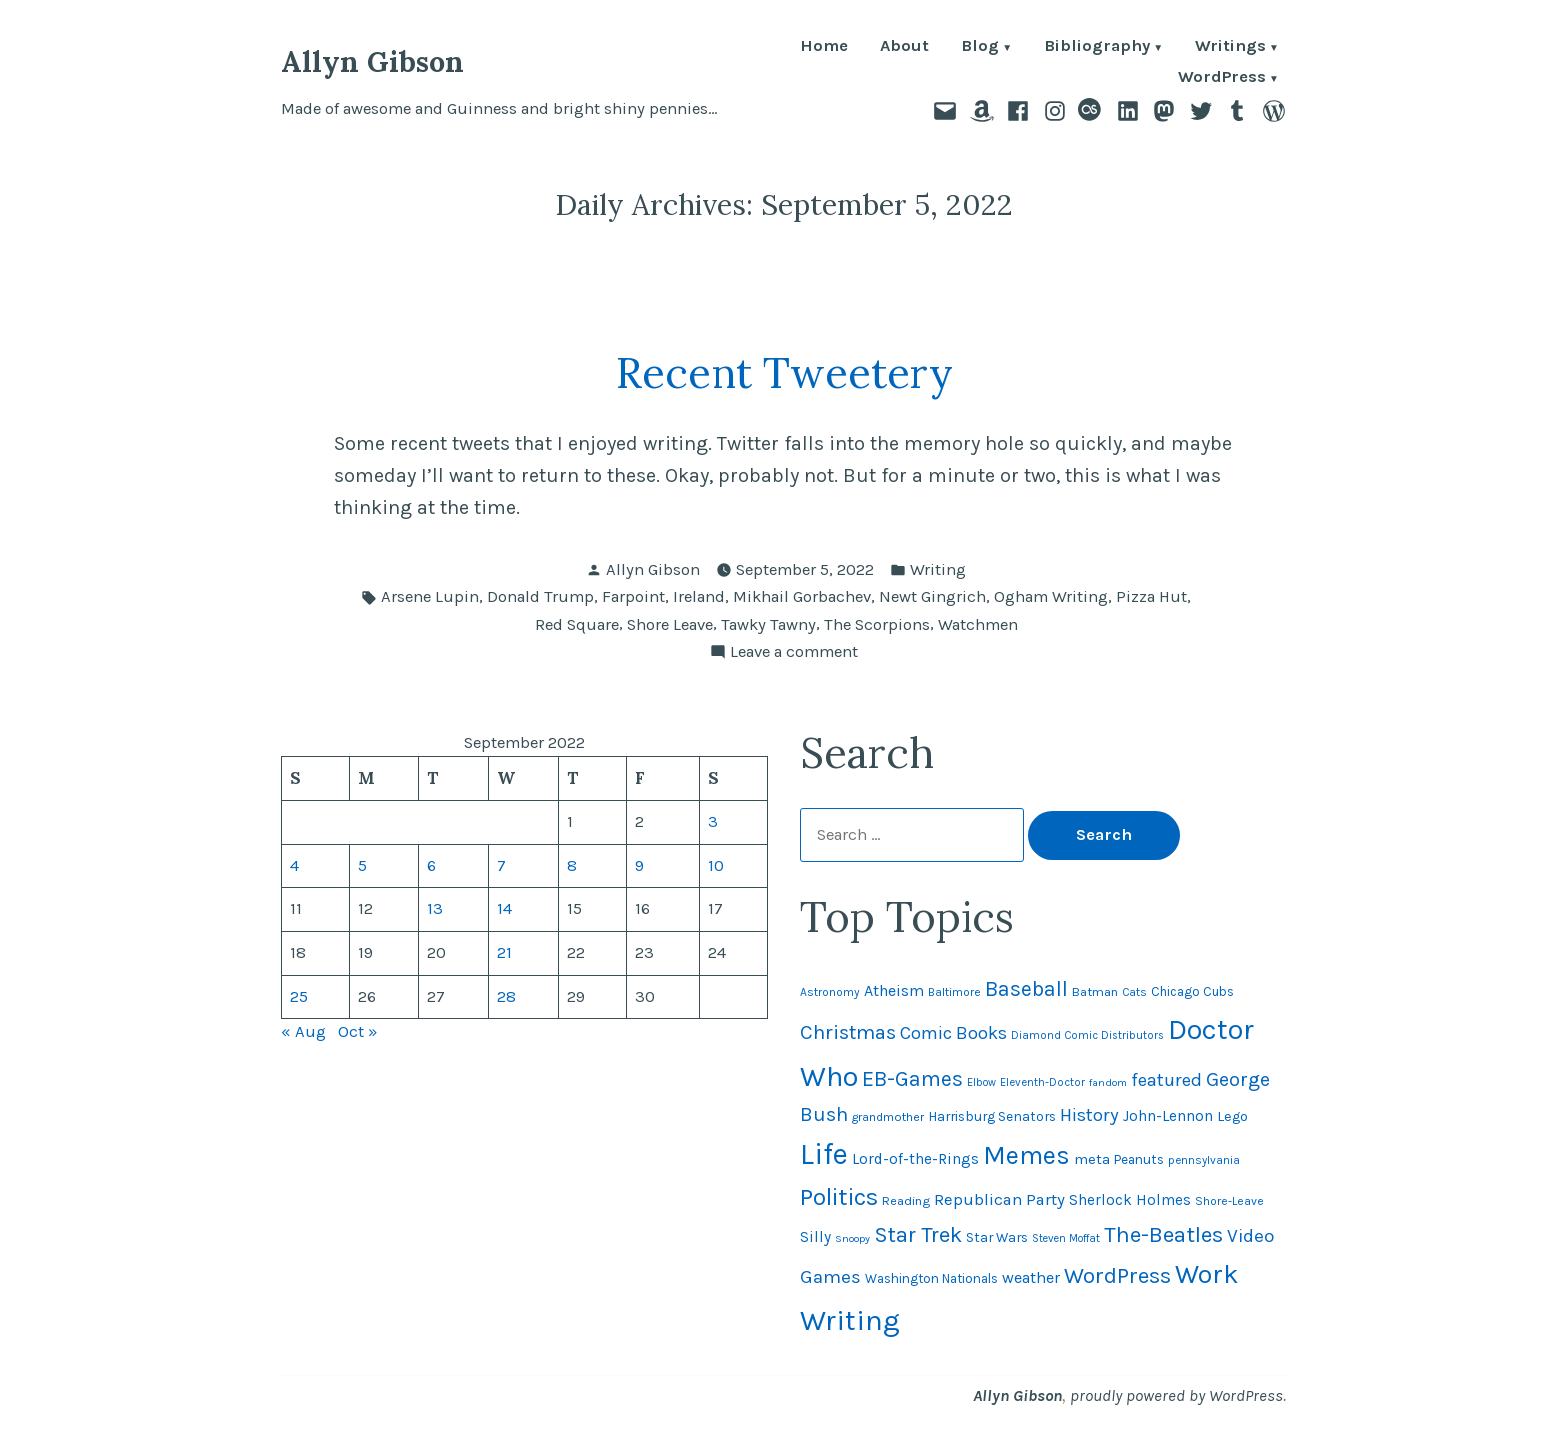 The width and height of the screenshot is (1568, 1442). I want to click on Work [Work (246 items)], so click(1207, 1274).